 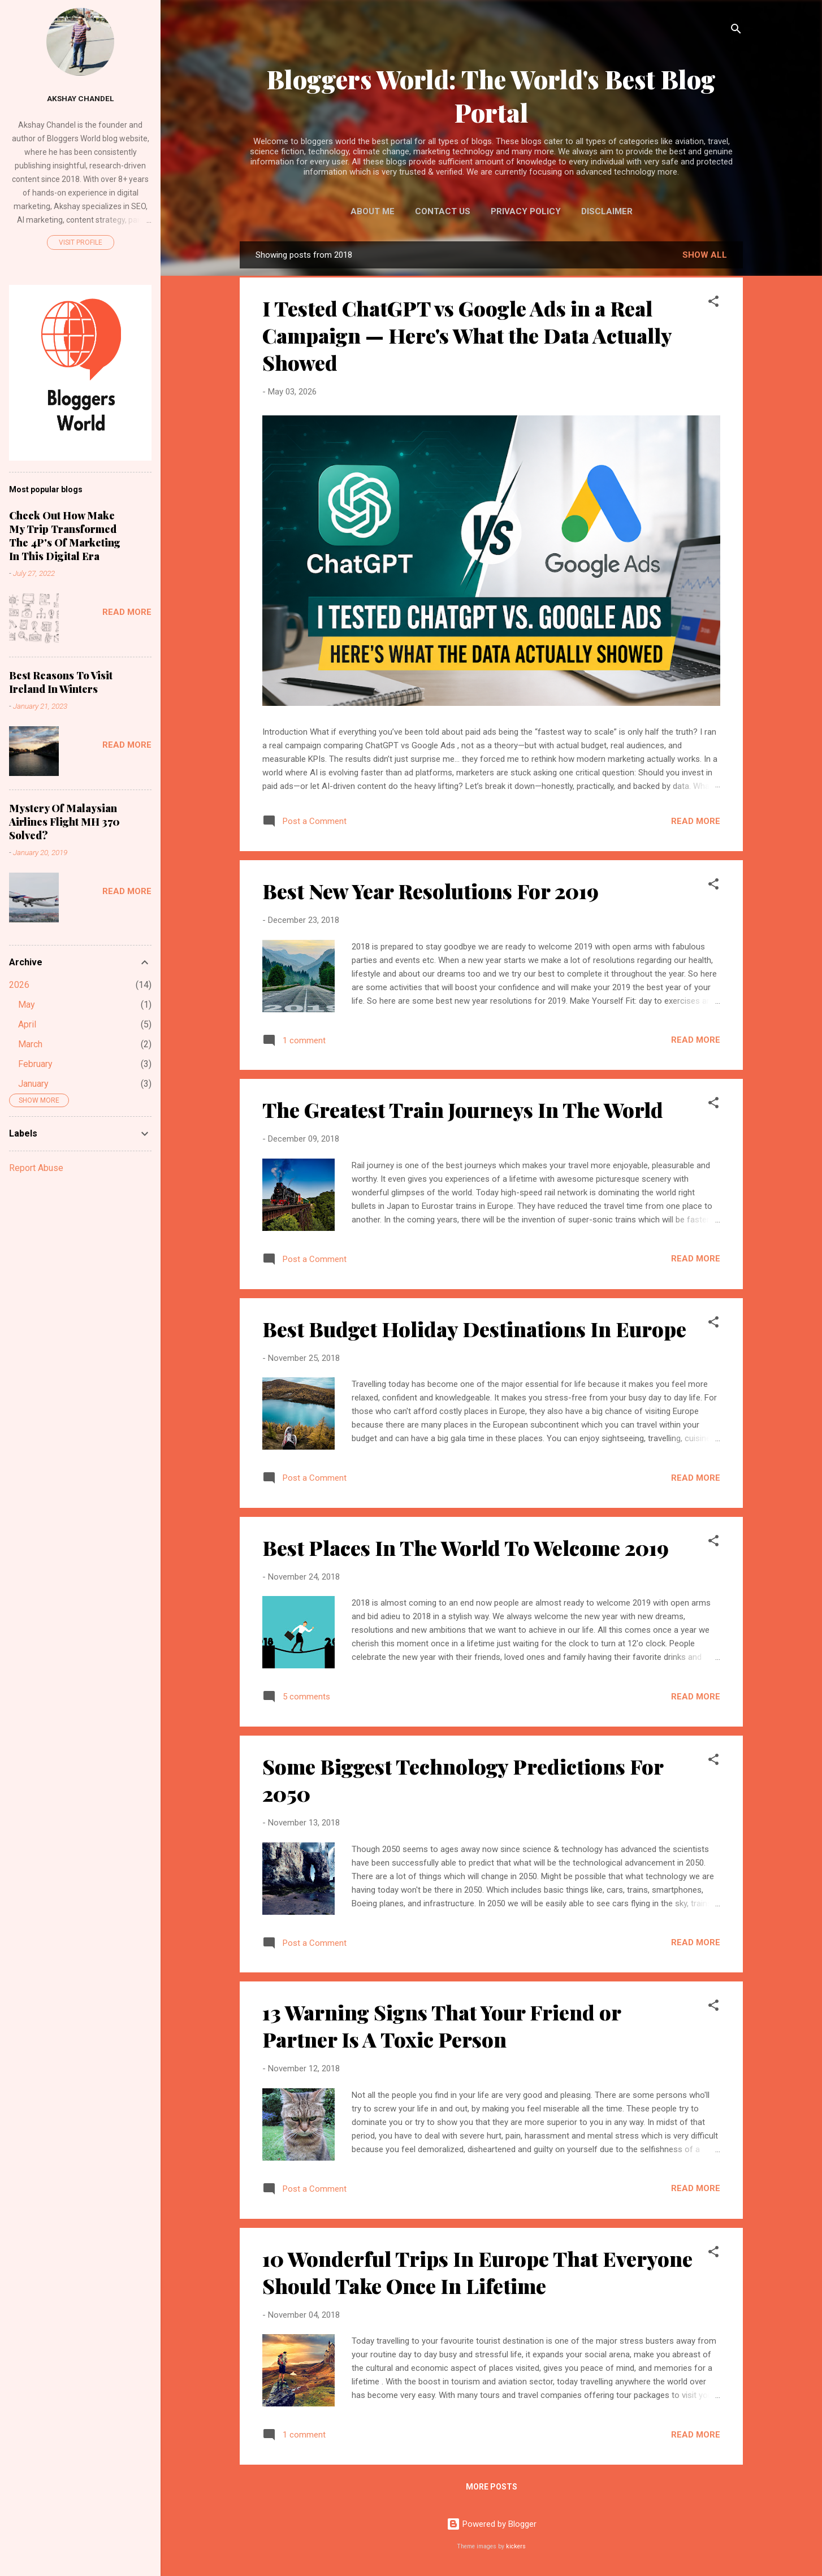 I want to click on Disclaimer, so click(x=607, y=211).